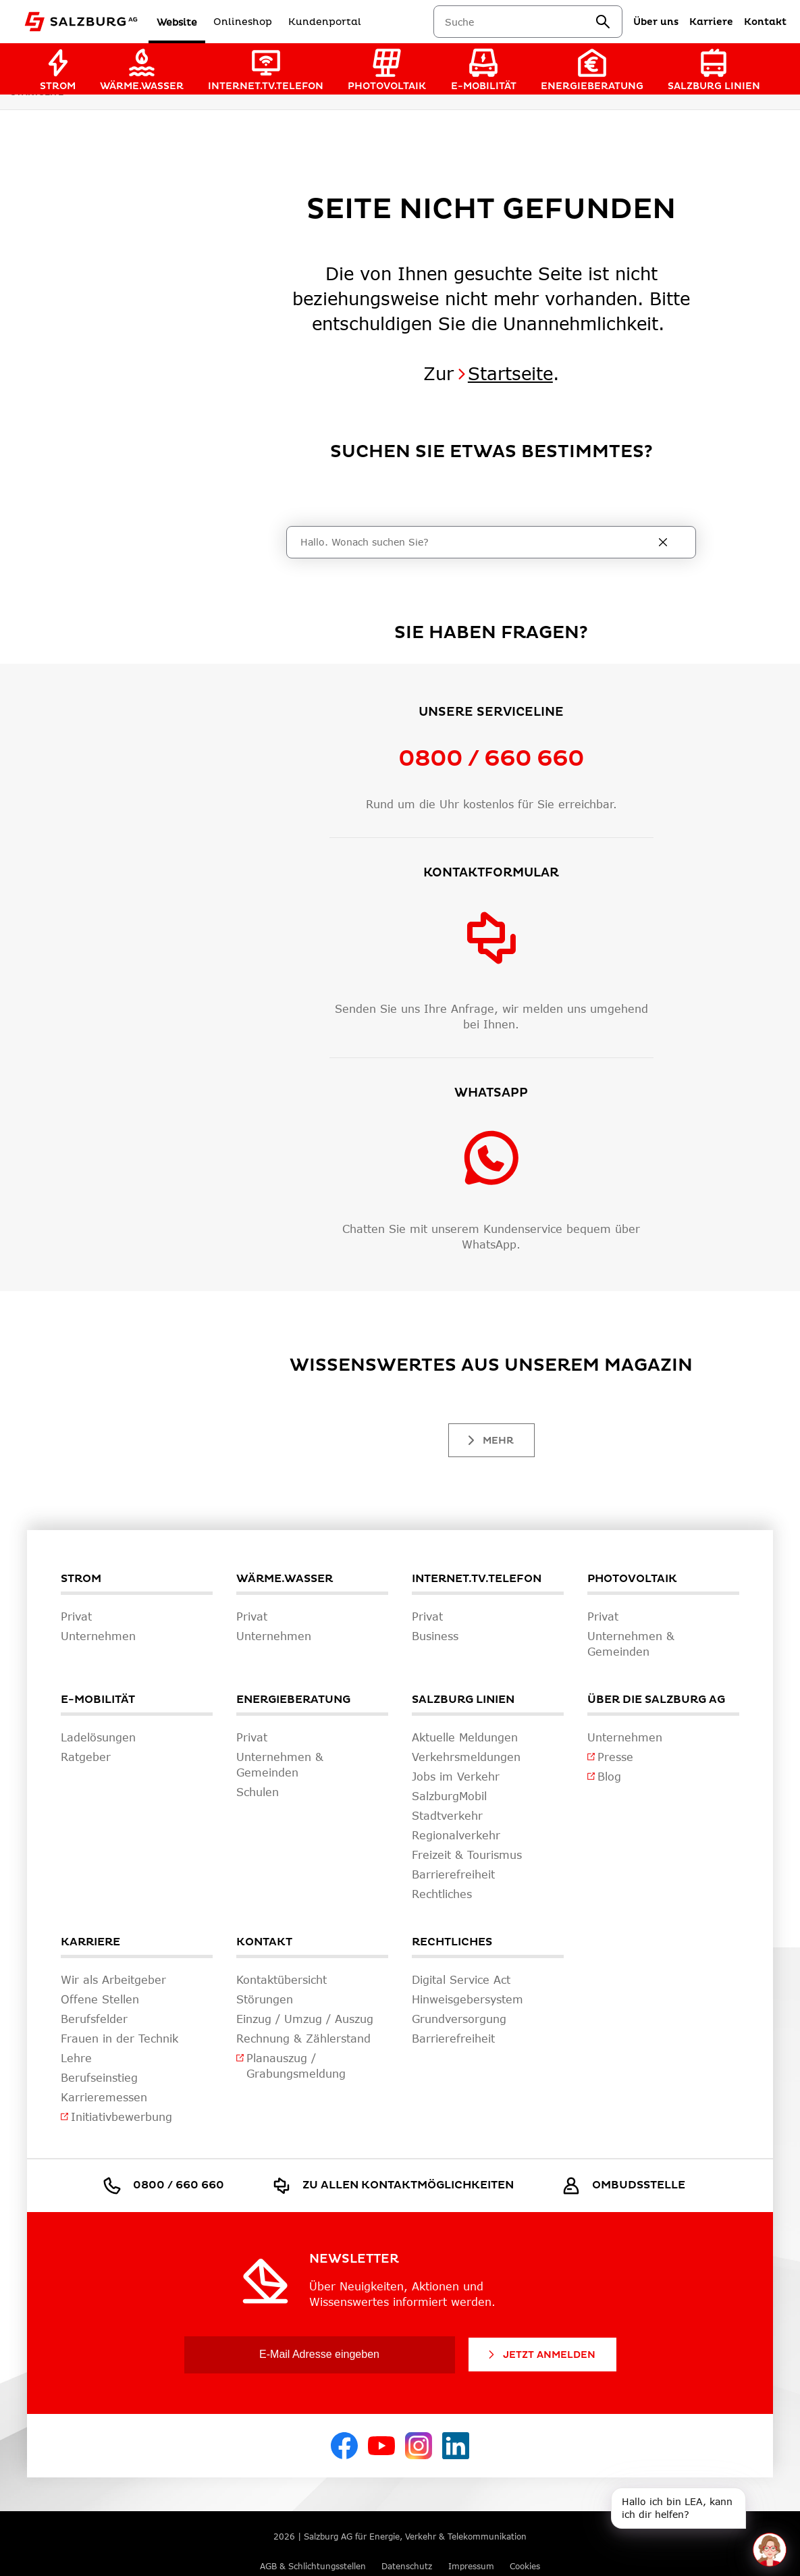 The height and width of the screenshot is (2576, 800). I want to click on Rechtliches, so click(452, 1942).